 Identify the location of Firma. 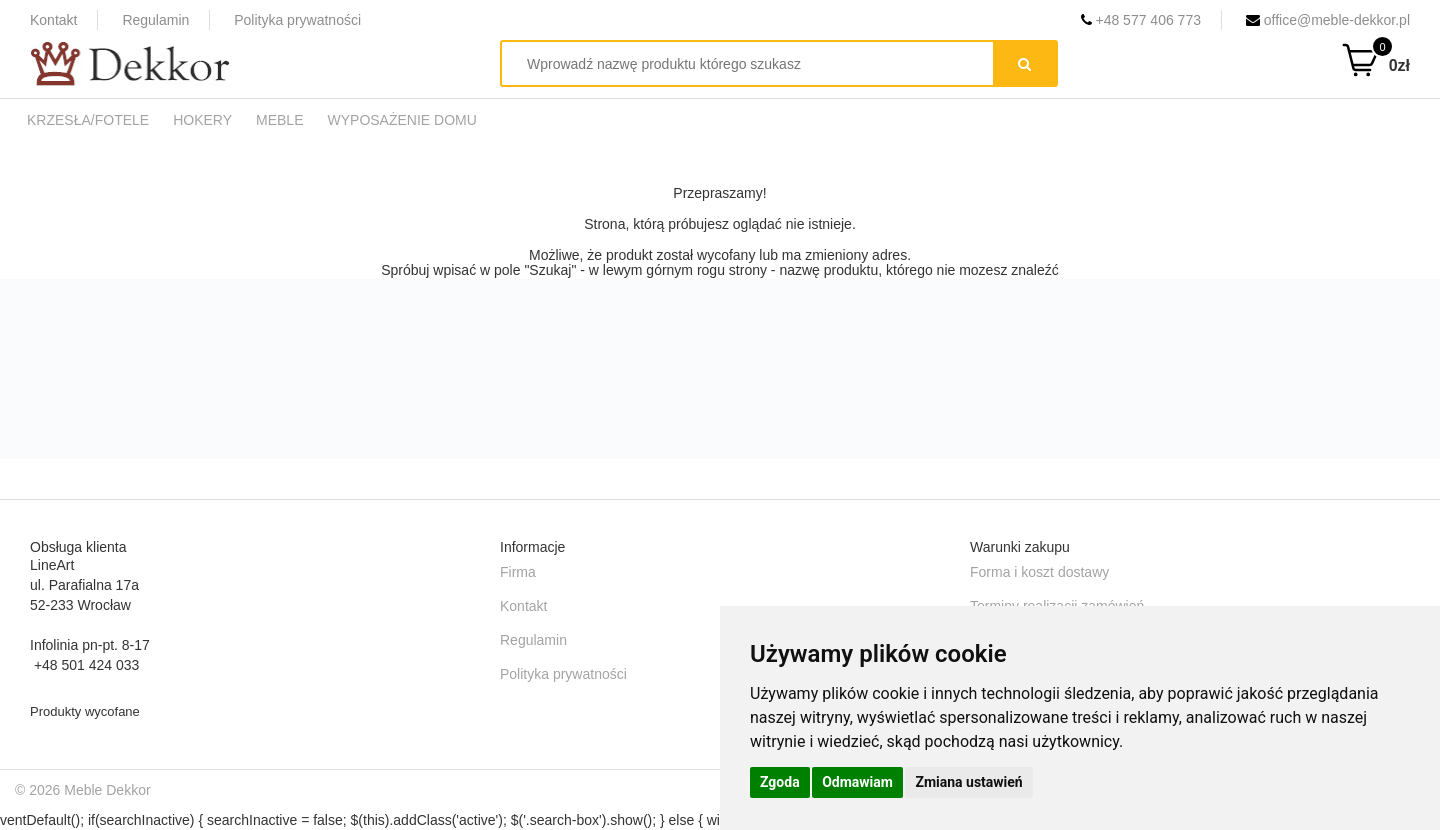
(518, 572).